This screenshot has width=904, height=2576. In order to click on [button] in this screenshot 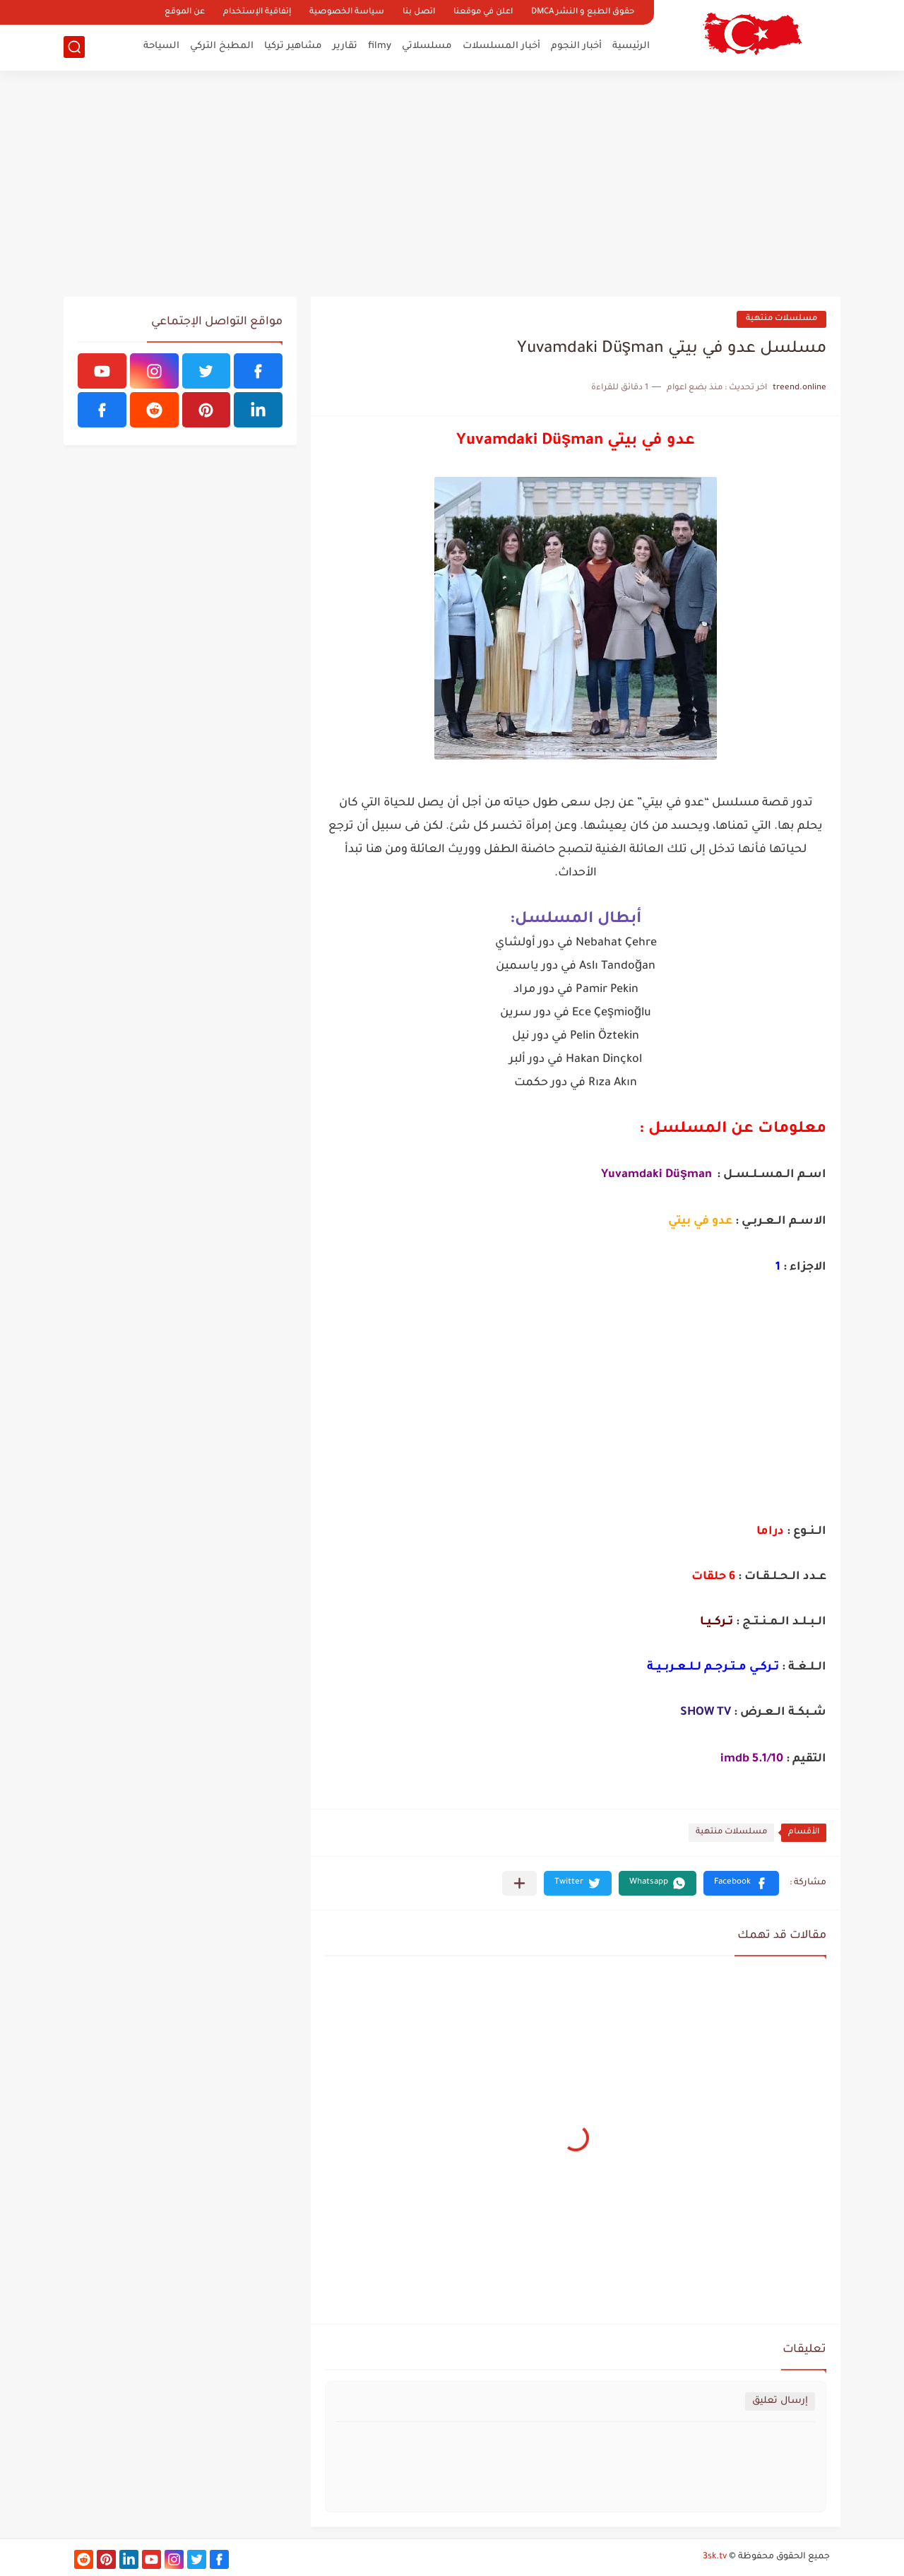, I will do `click(741, 1883)`.